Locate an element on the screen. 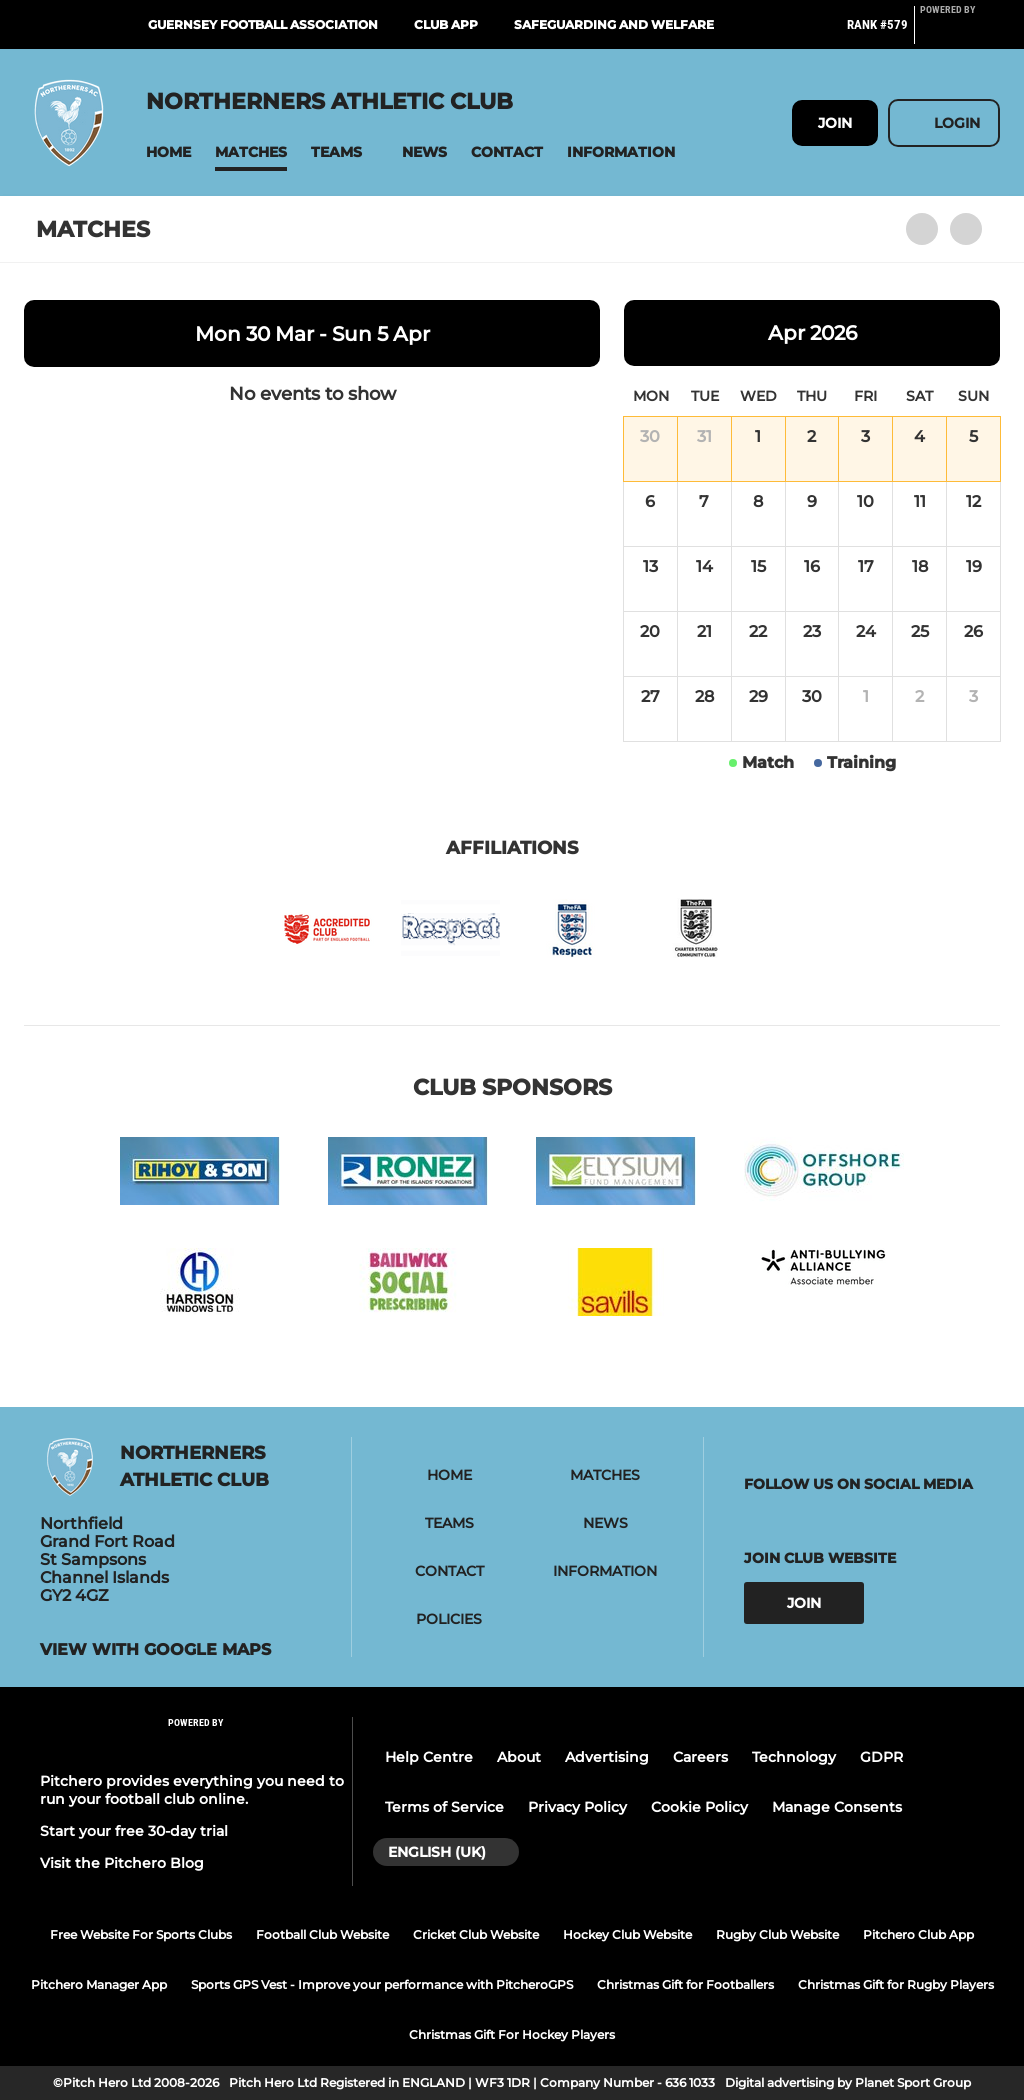  Hockey Club Website is located at coordinates (627, 1934).